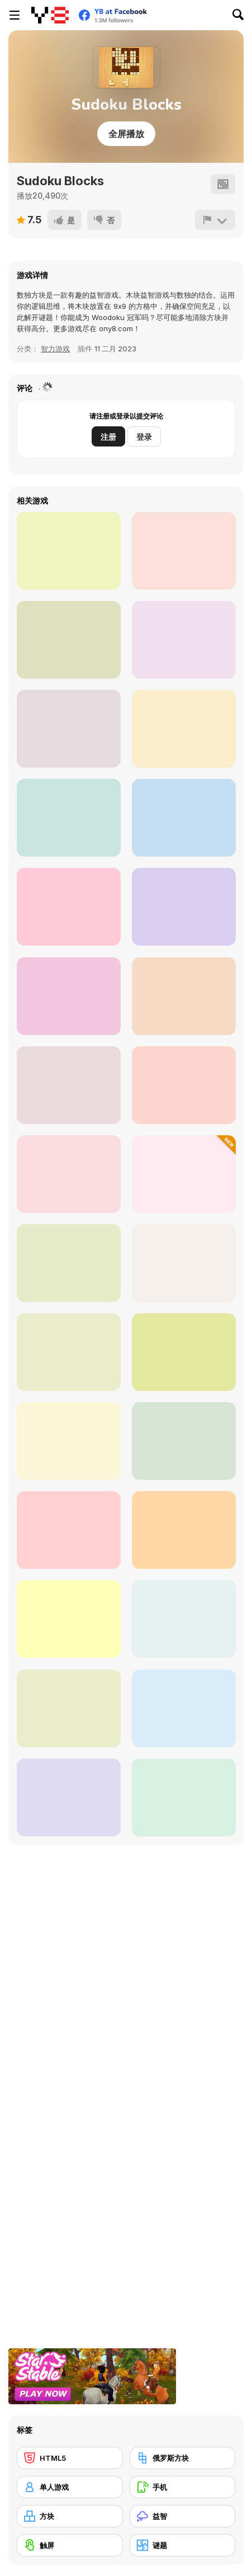  Describe the element at coordinates (184, 1441) in the screenshot. I see `[Color Blast Saga]` at that location.